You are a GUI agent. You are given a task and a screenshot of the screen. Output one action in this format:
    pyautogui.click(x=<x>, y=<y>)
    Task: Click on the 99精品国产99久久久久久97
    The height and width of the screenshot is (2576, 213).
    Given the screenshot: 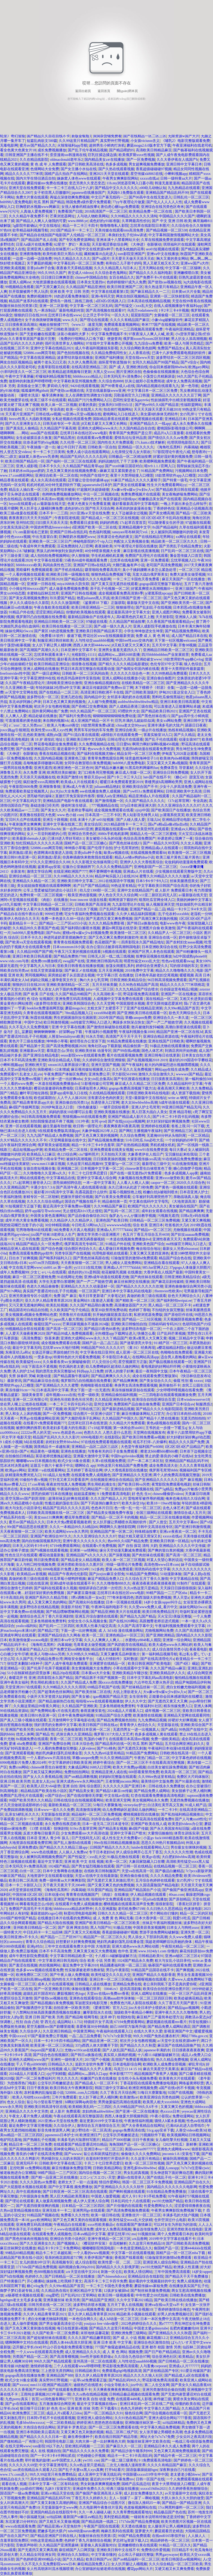 What is the action you would take?
    pyautogui.click(x=102, y=1348)
    